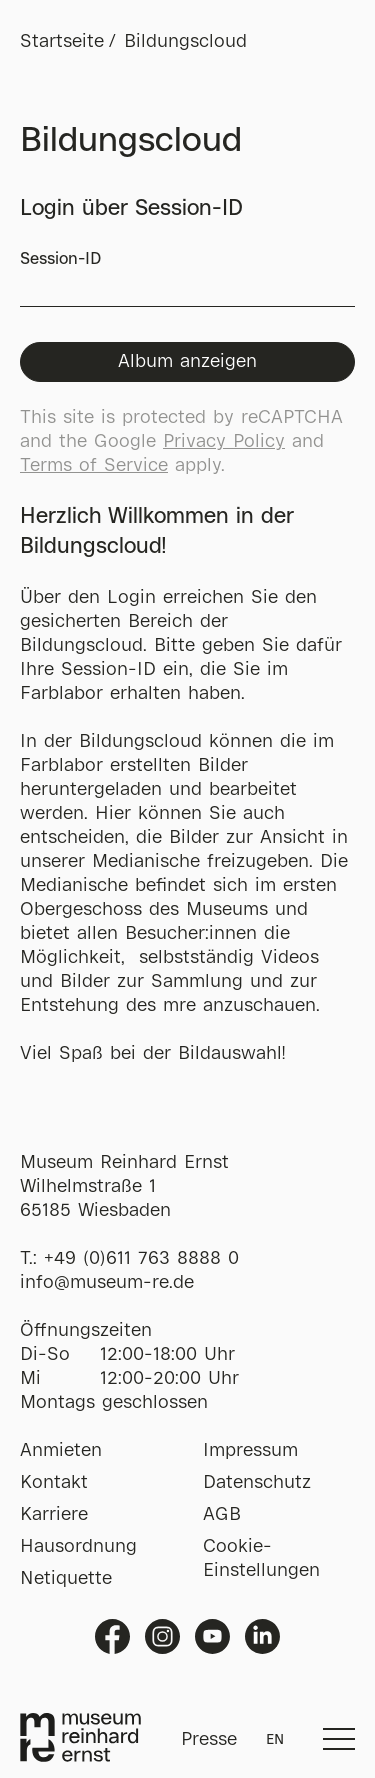 The width and height of the screenshot is (375, 1778). What do you see at coordinates (61, 1451) in the screenshot?
I see `Anmieten` at bounding box center [61, 1451].